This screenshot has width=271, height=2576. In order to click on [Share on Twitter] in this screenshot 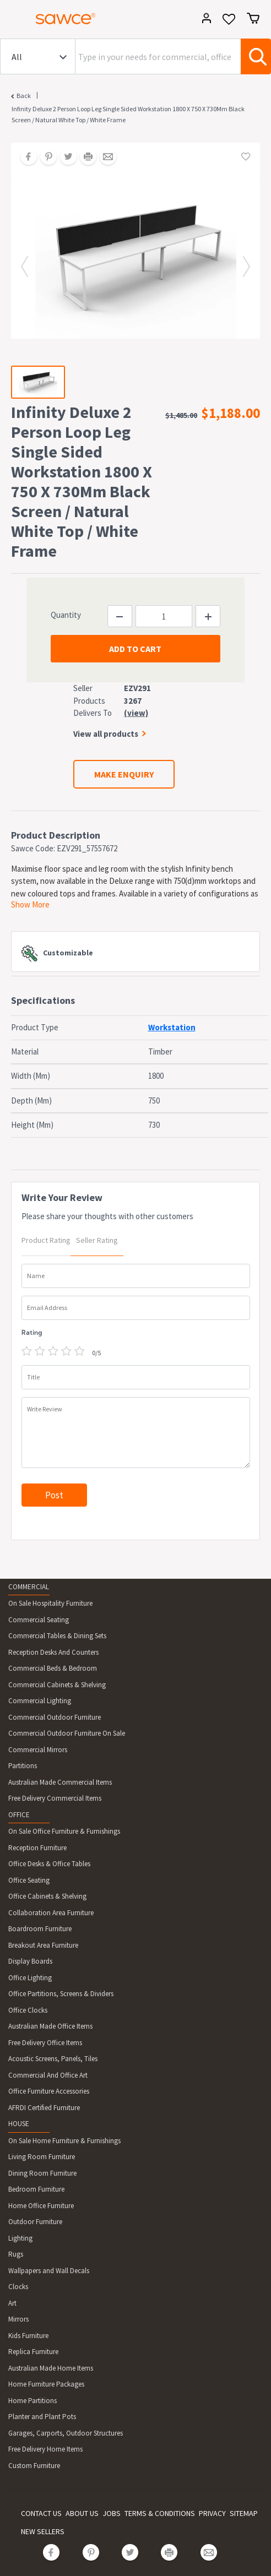, I will do `click(64, 157)`.